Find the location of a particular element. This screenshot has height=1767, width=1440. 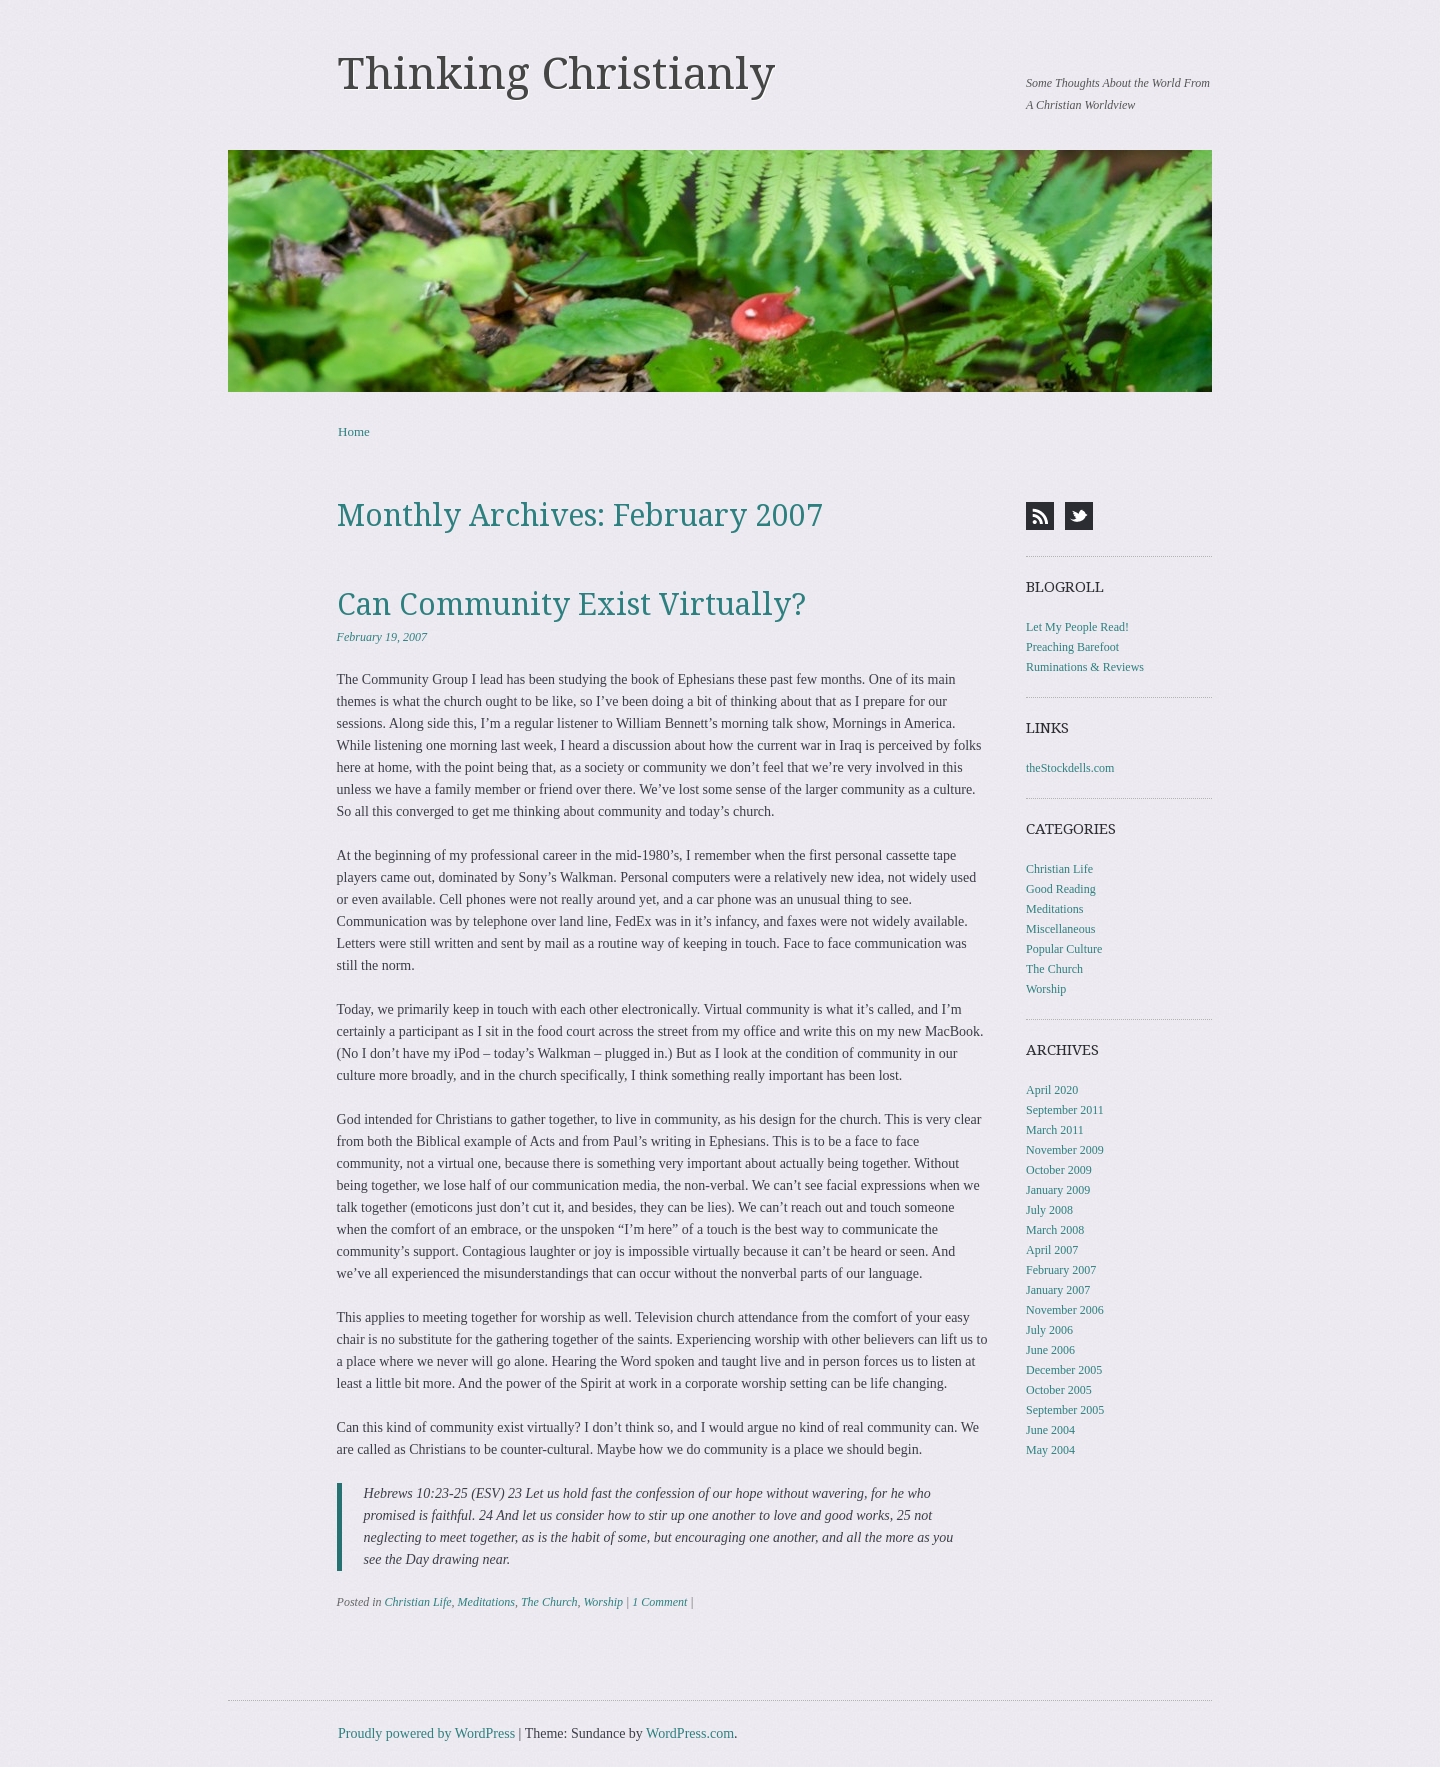

Let My People Read! is located at coordinates (1077, 627).